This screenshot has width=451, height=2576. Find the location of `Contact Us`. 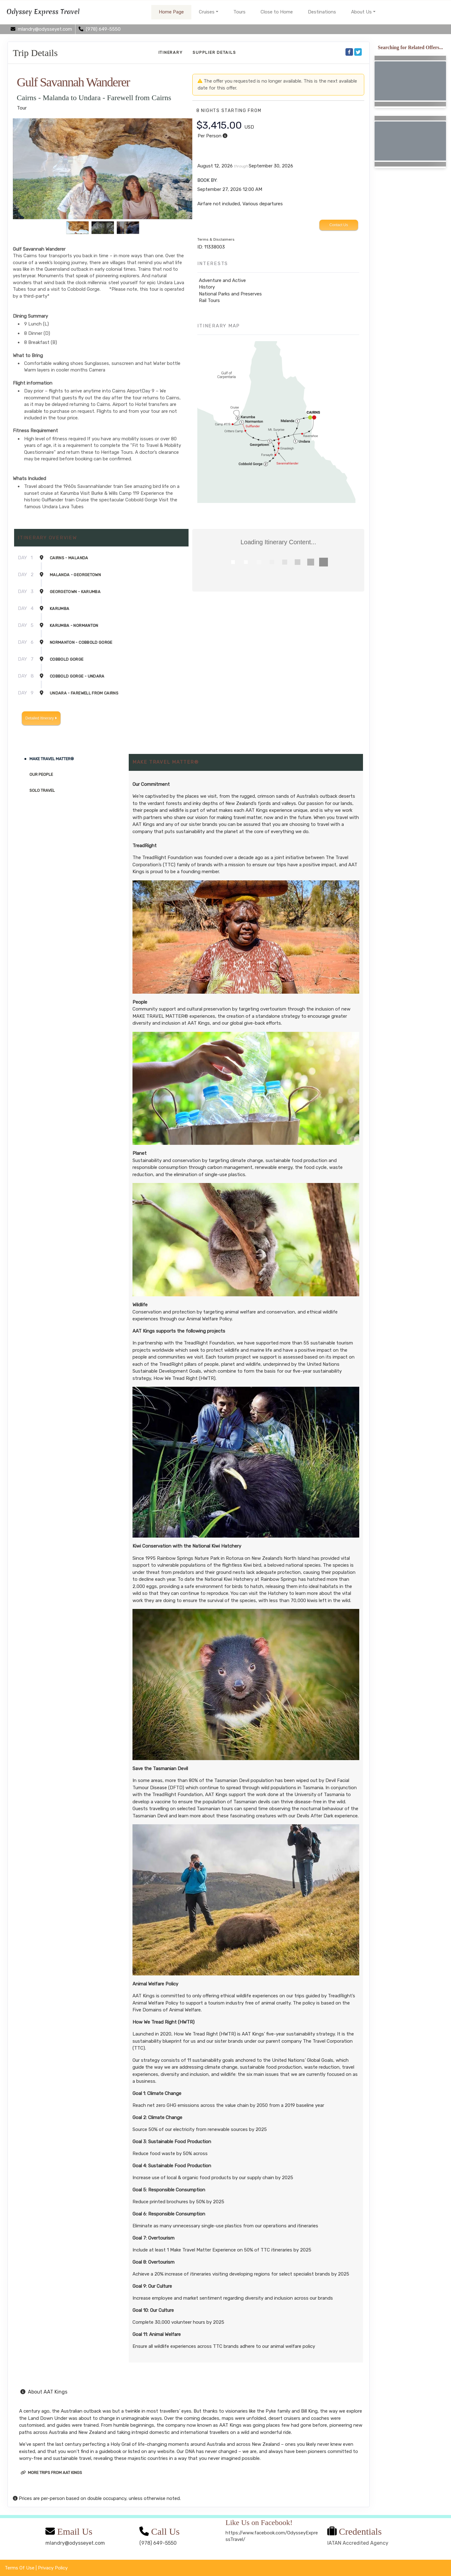

Contact Us is located at coordinates (338, 225).